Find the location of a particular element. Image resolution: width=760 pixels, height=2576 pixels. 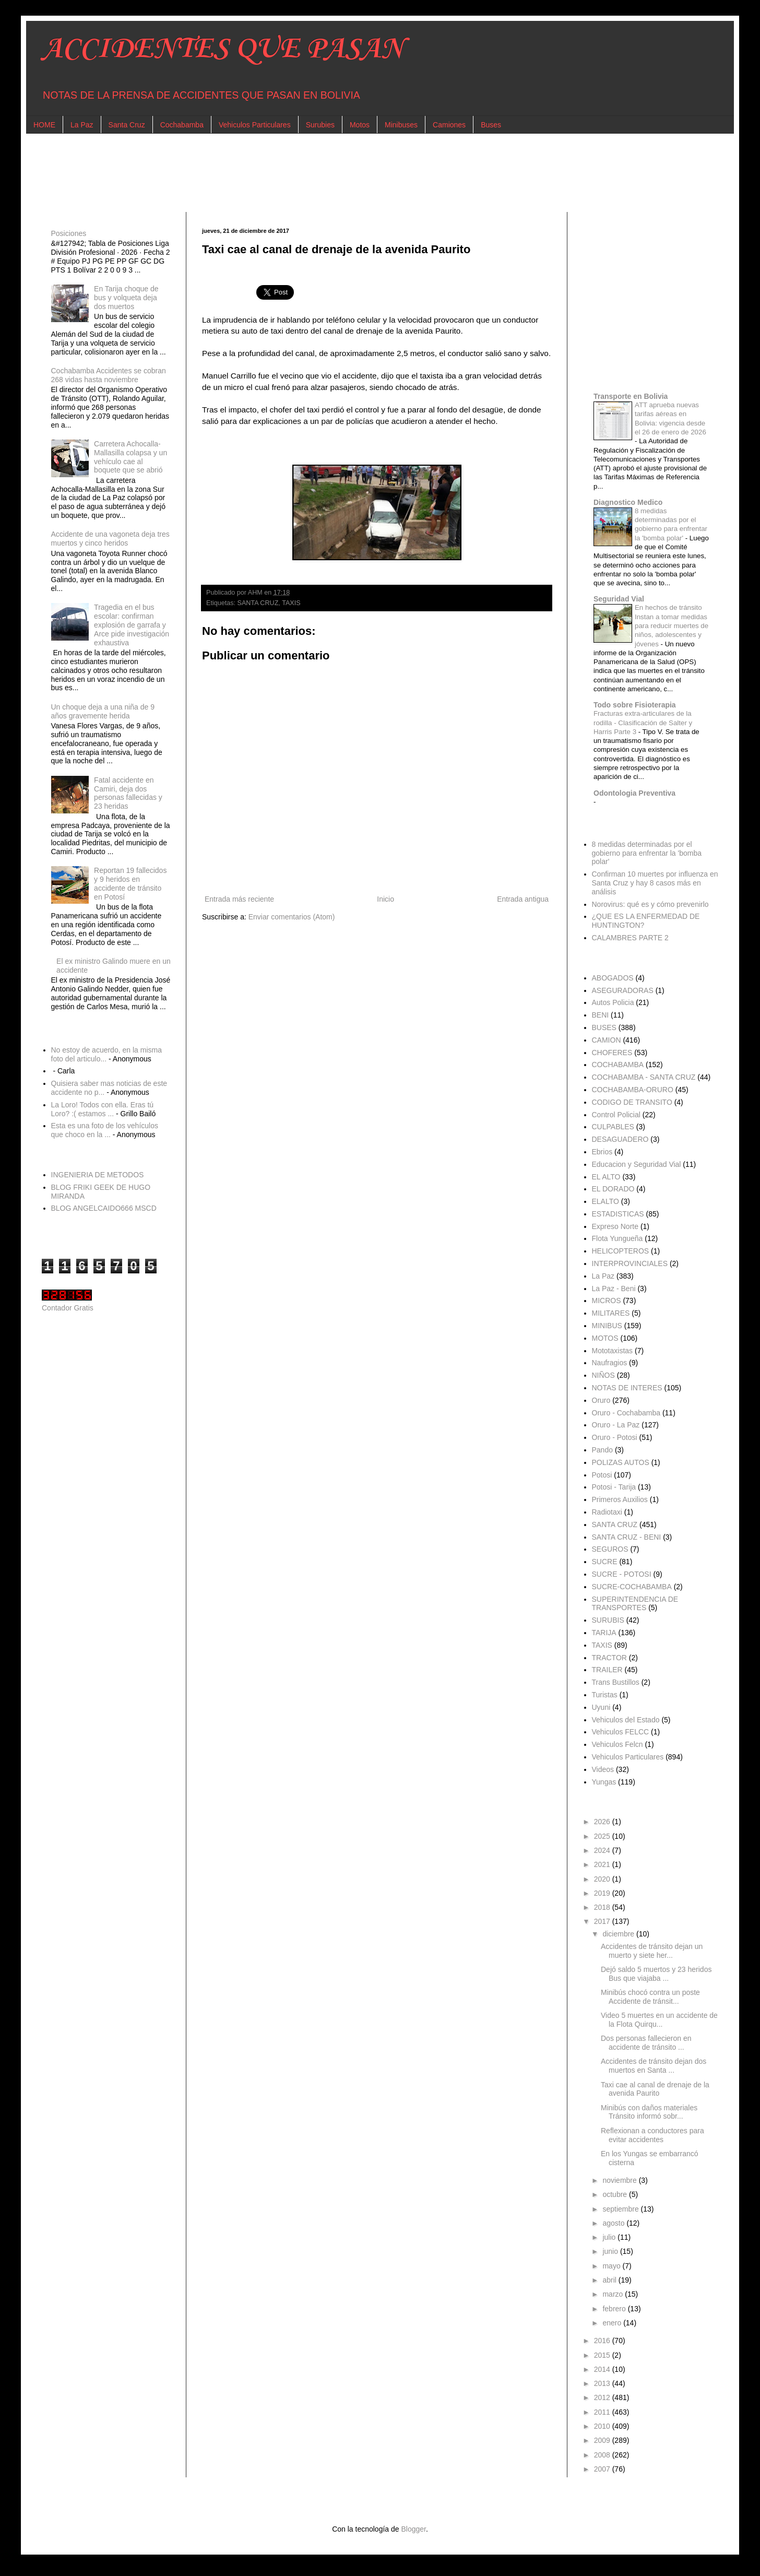

Accidentes de tránsito dejan dos muertos en Santa ... is located at coordinates (653, 2065).